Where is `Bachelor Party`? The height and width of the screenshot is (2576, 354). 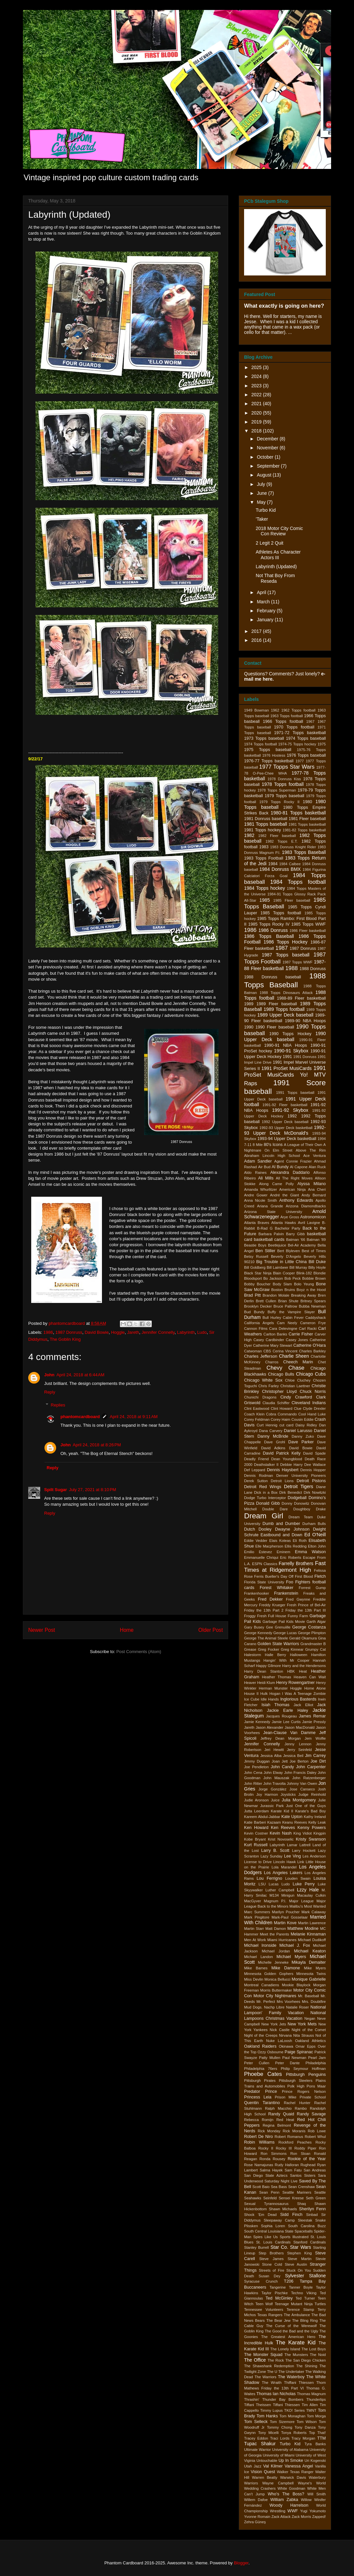
Bachelor Party is located at coordinates (288, 1228).